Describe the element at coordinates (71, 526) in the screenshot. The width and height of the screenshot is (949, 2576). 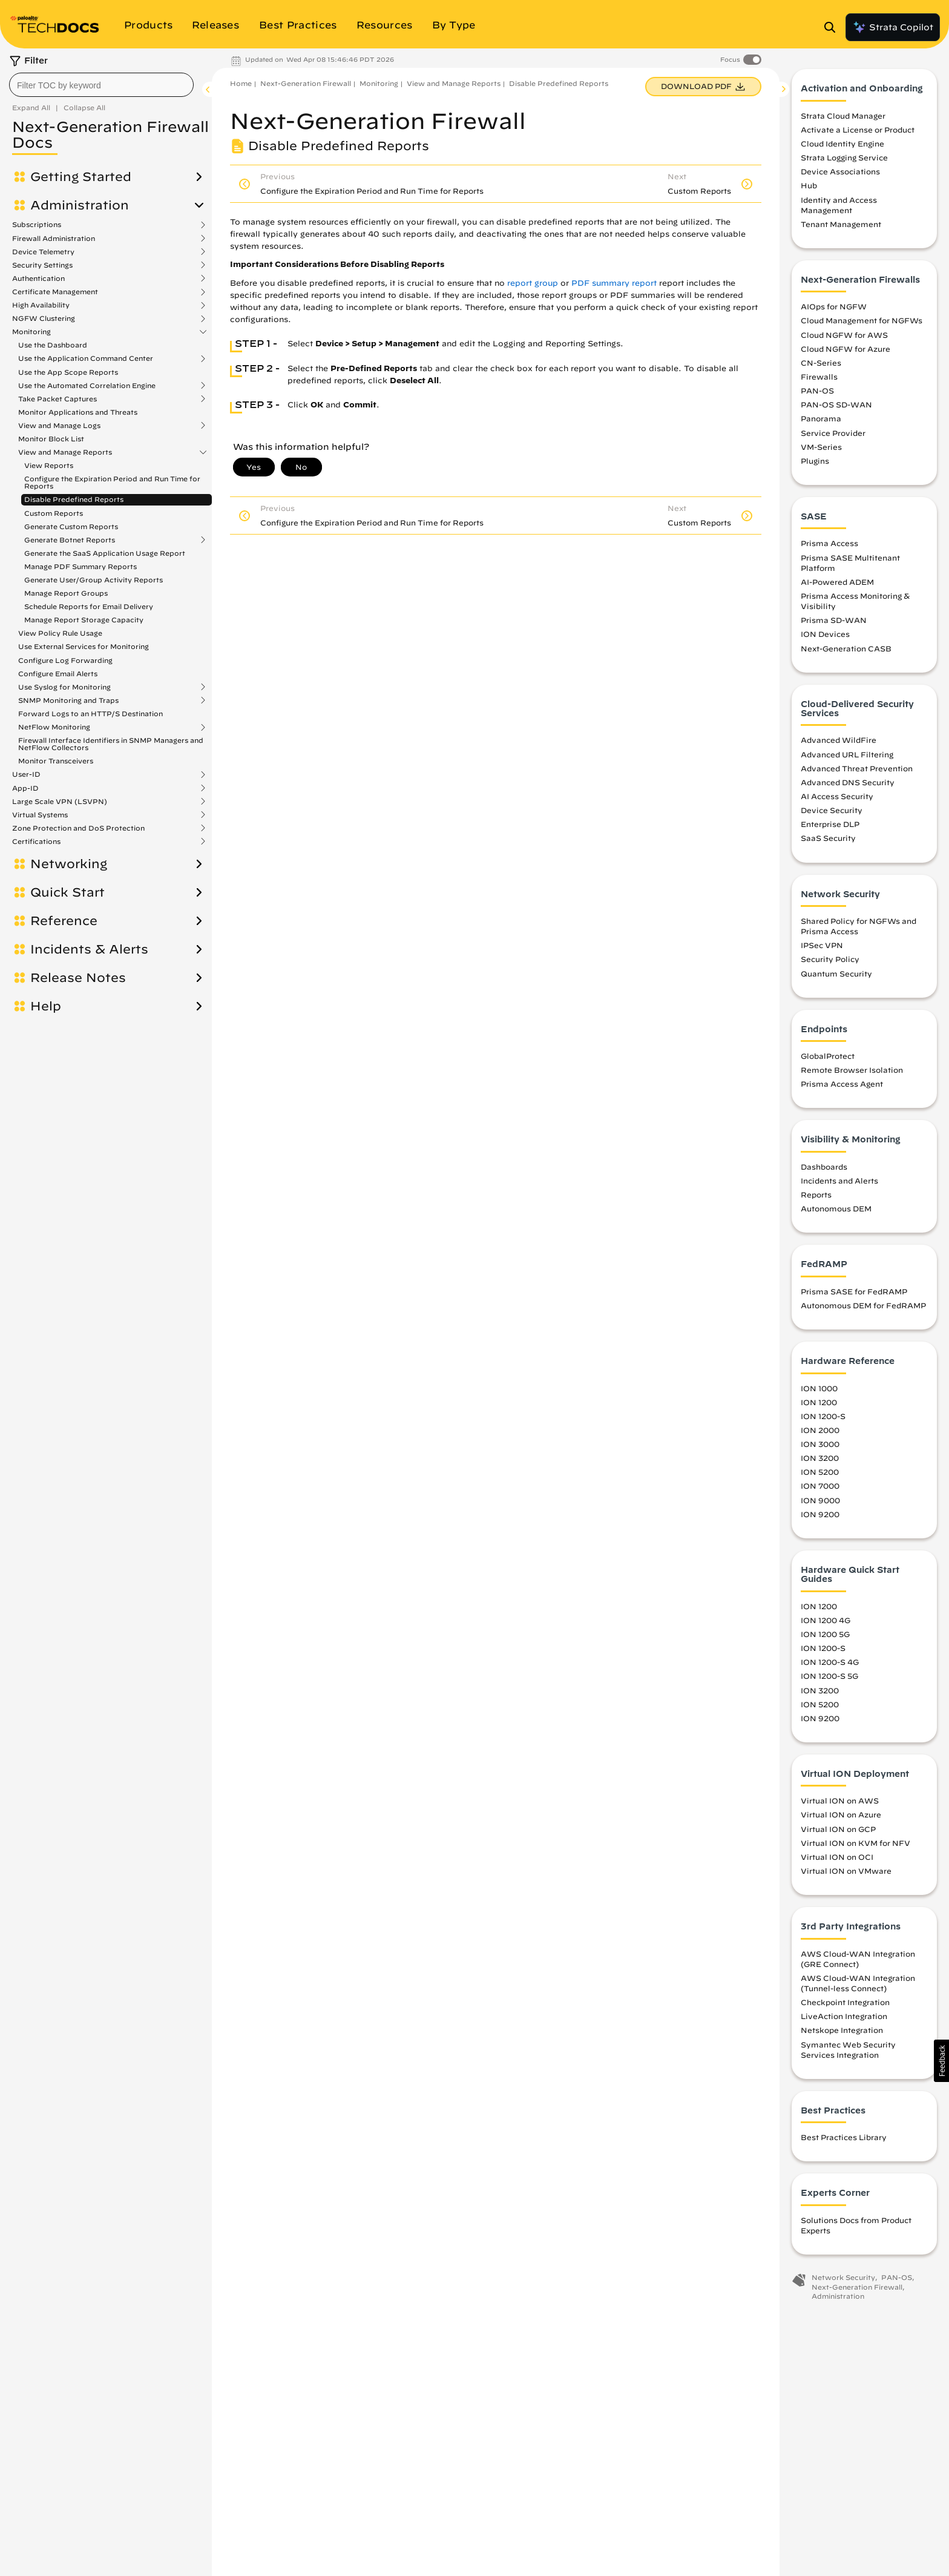
I see `Generate Custom Reports` at that location.